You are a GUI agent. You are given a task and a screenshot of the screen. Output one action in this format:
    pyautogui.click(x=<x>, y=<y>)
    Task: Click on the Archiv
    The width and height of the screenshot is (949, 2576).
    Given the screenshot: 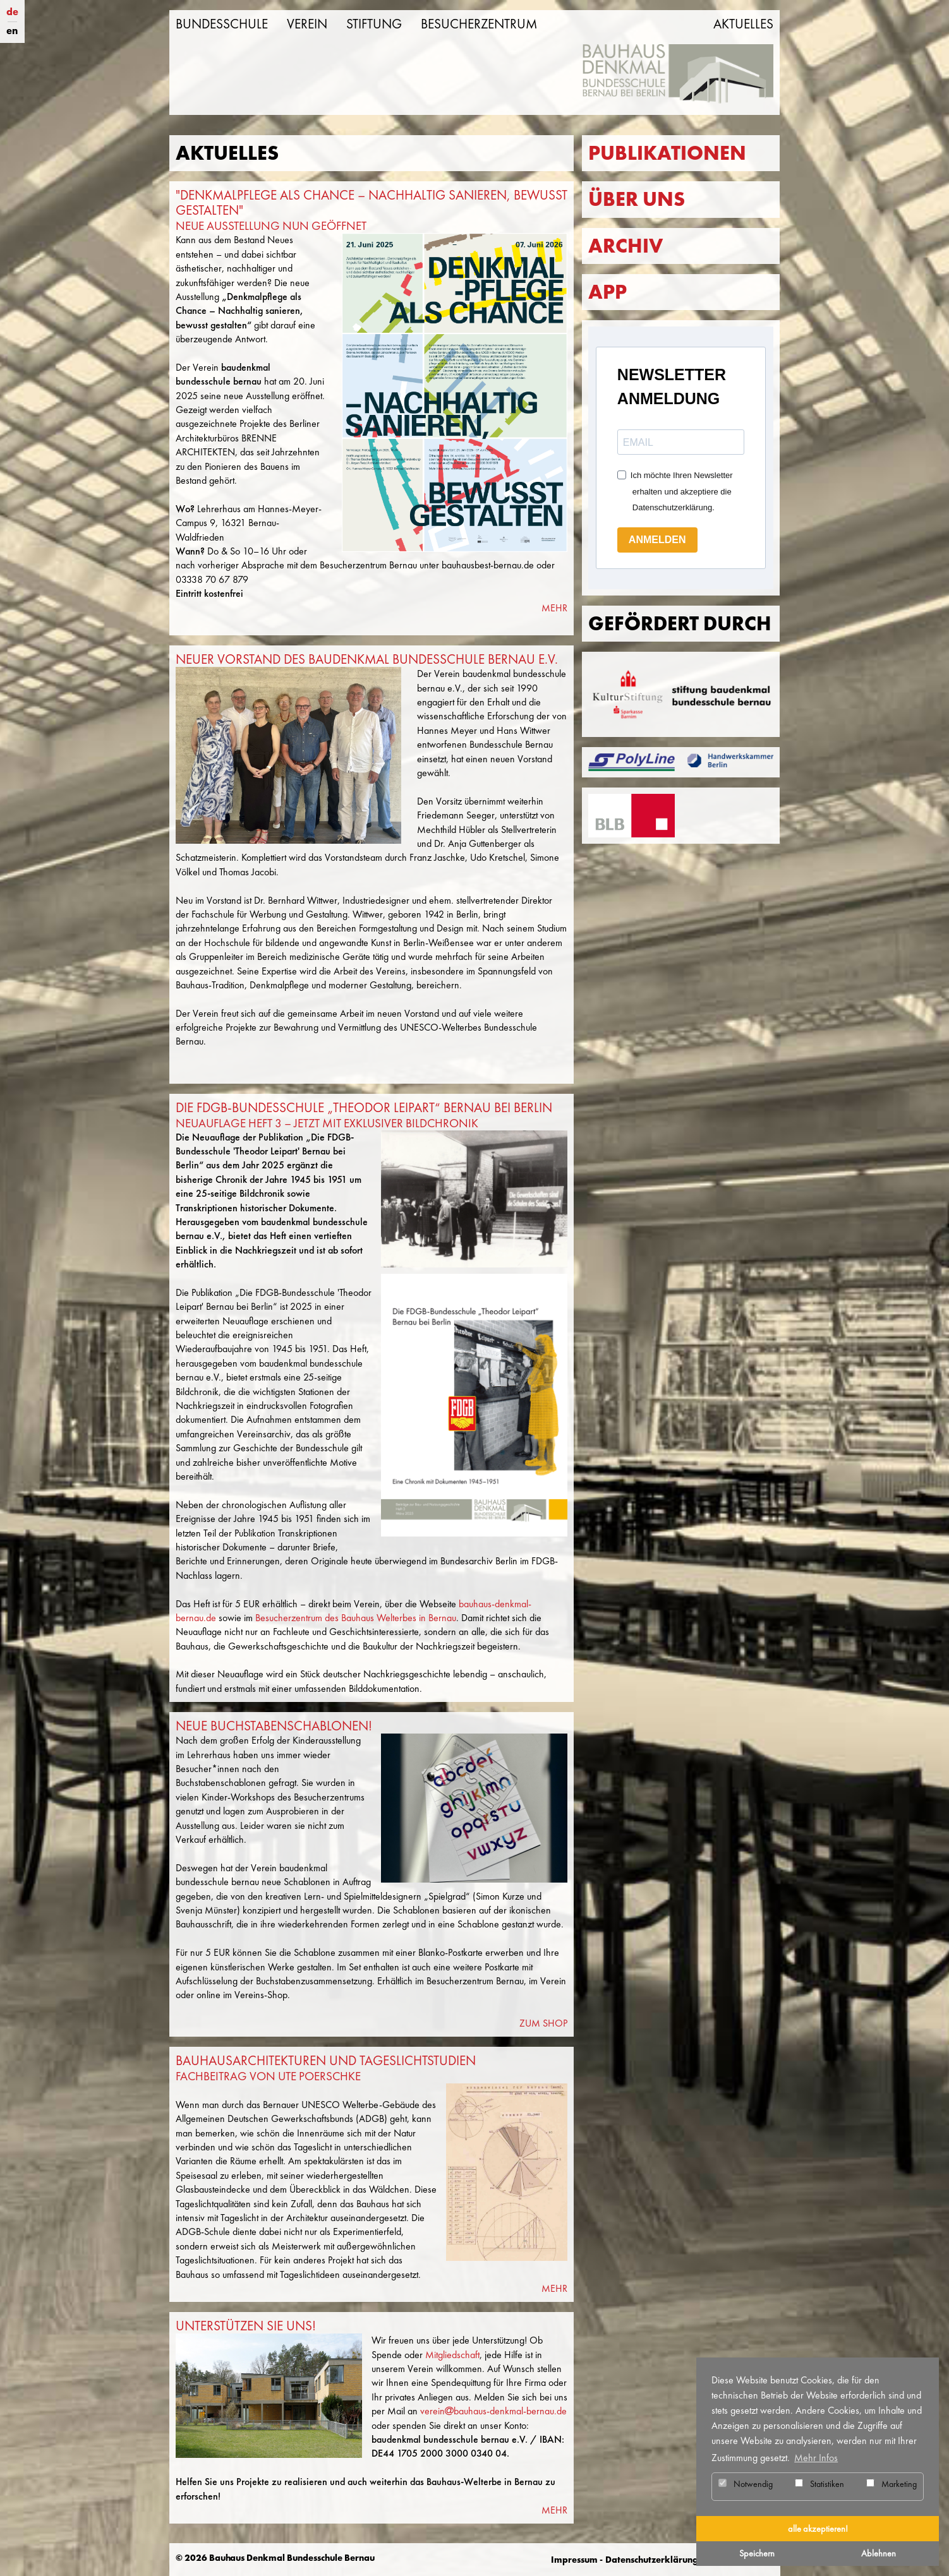 What is the action you would take?
    pyautogui.click(x=625, y=246)
    